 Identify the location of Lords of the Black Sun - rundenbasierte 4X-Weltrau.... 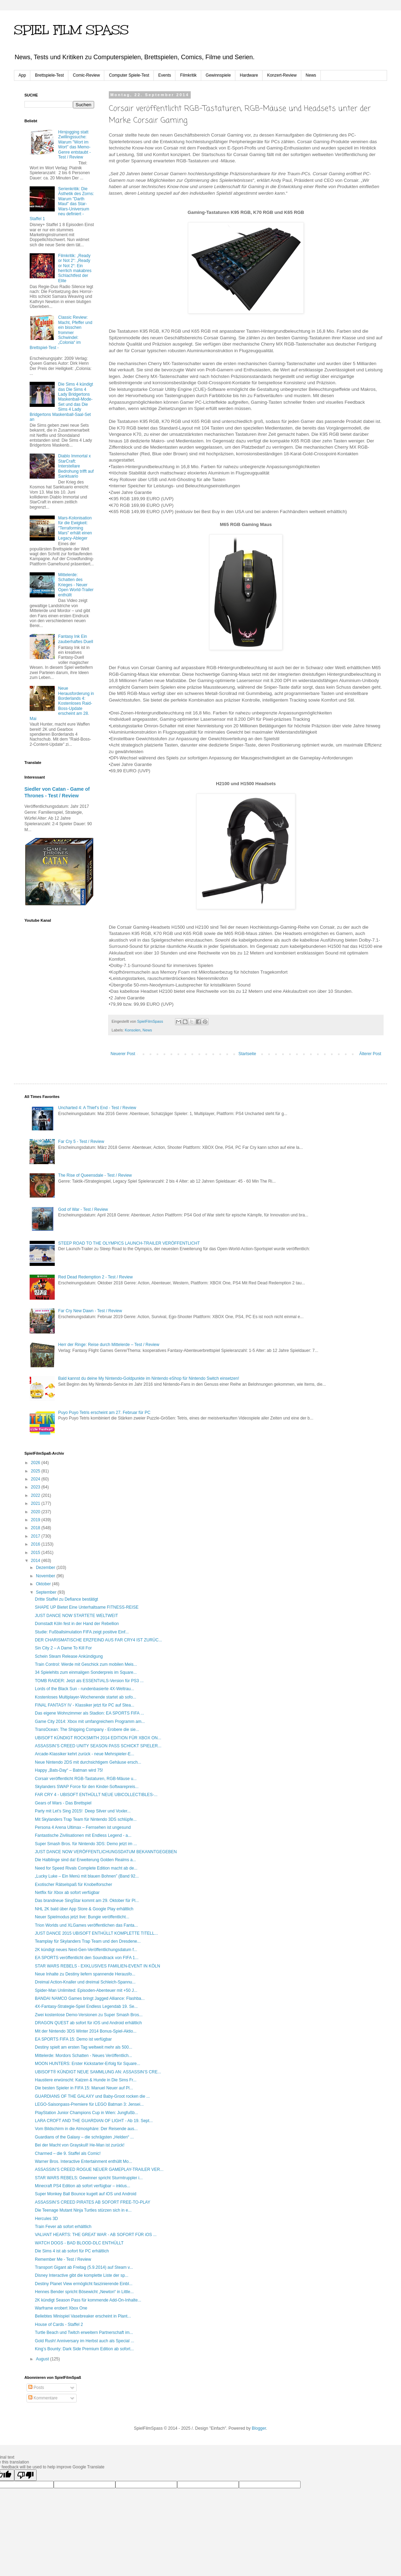
(84, 1688).